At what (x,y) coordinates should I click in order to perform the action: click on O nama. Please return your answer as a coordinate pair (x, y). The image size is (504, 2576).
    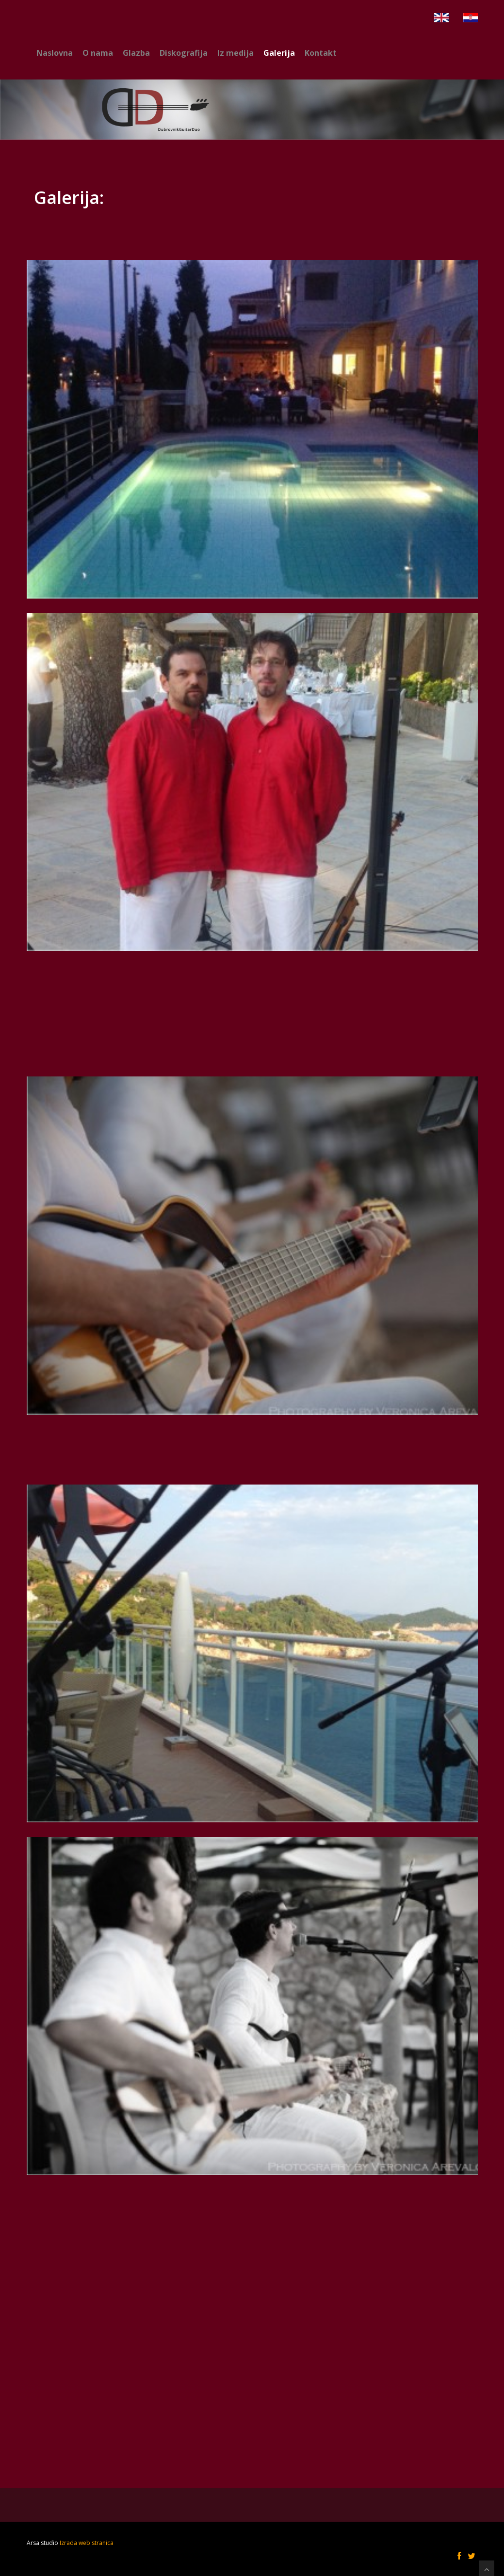
    Looking at the image, I should click on (97, 52).